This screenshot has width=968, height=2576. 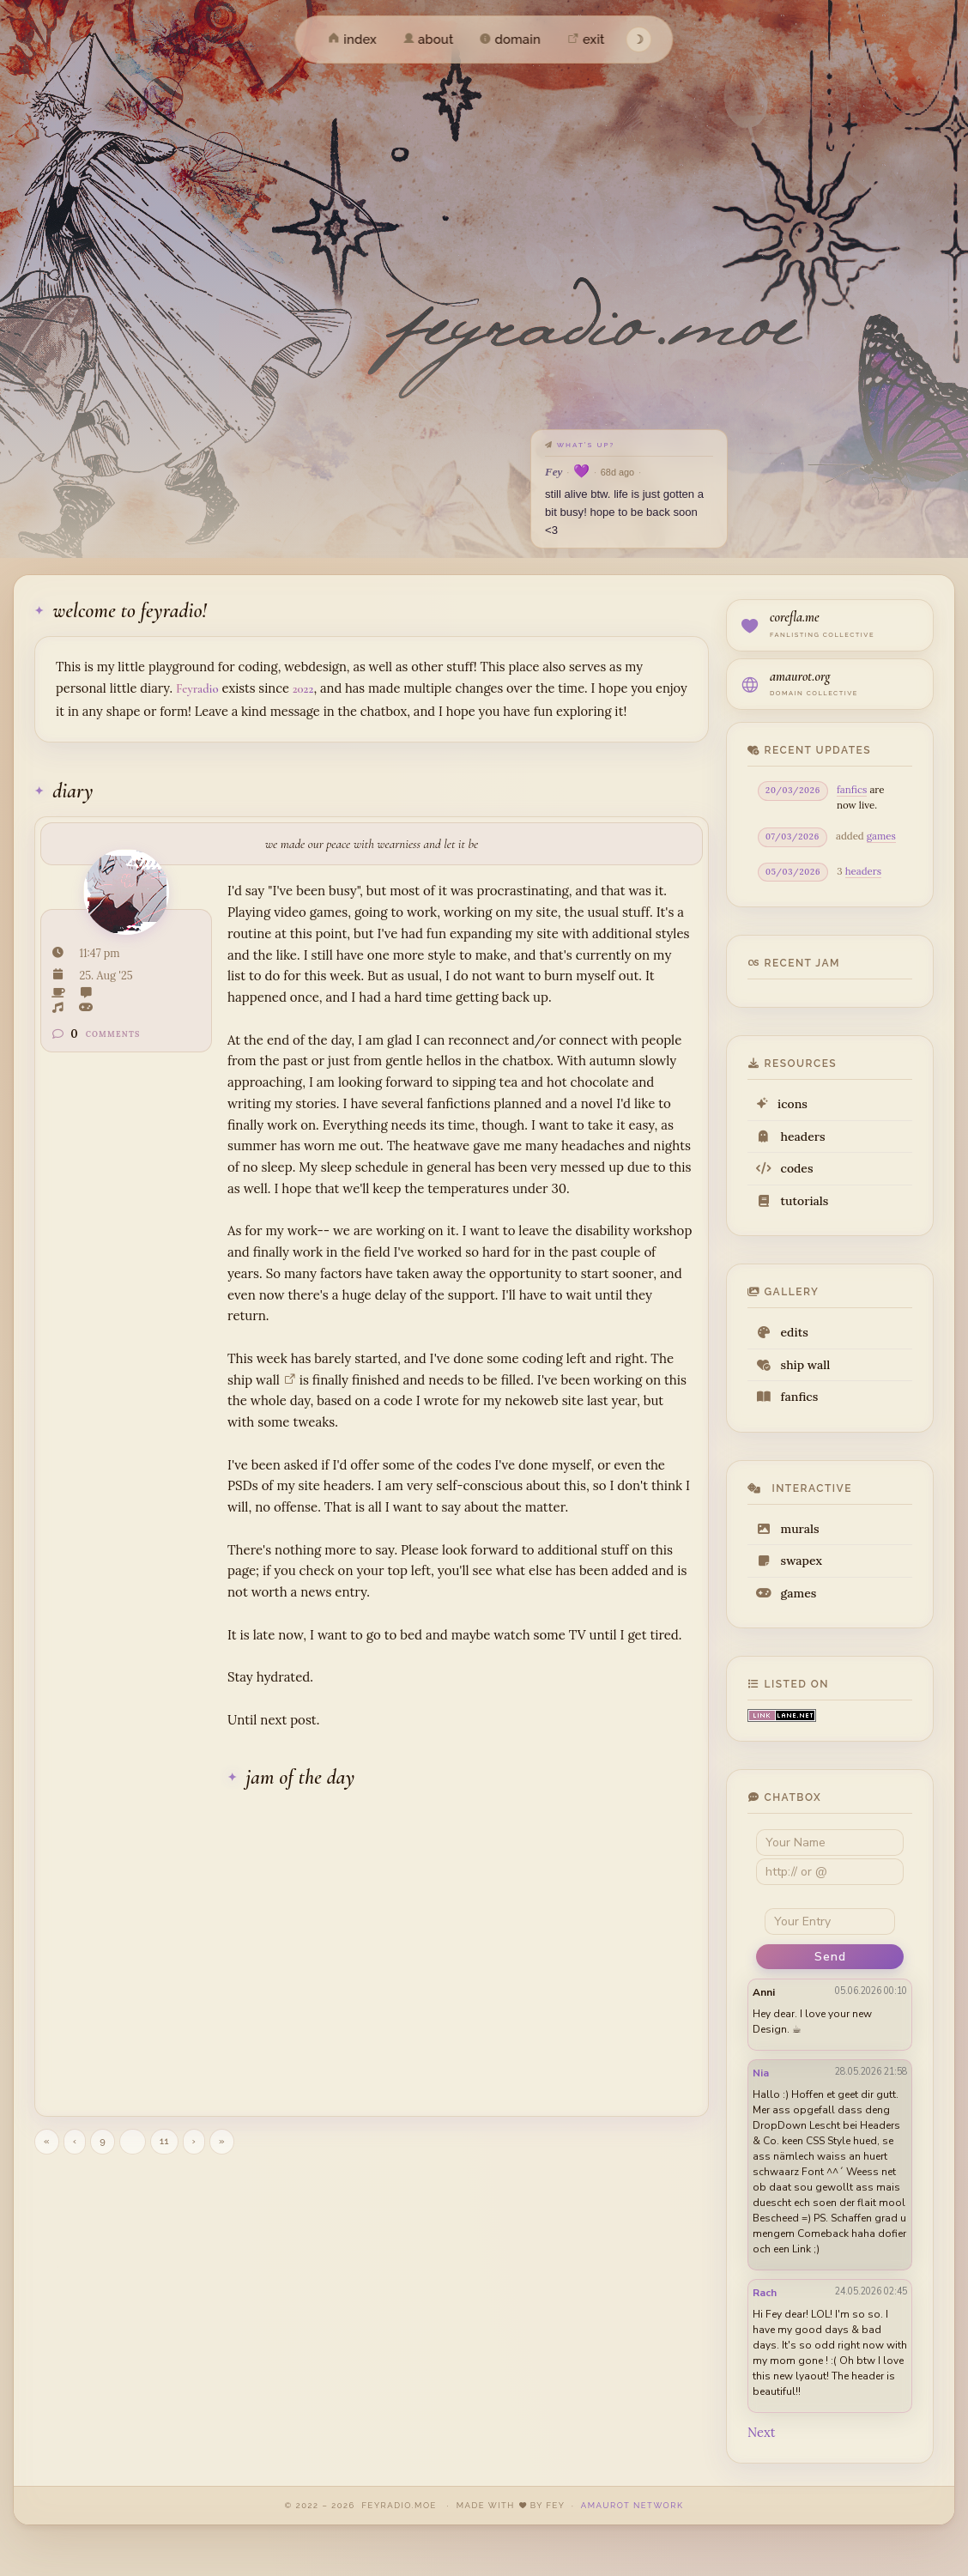 What do you see at coordinates (761, 2432) in the screenshot?
I see `Next` at bounding box center [761, 2432].